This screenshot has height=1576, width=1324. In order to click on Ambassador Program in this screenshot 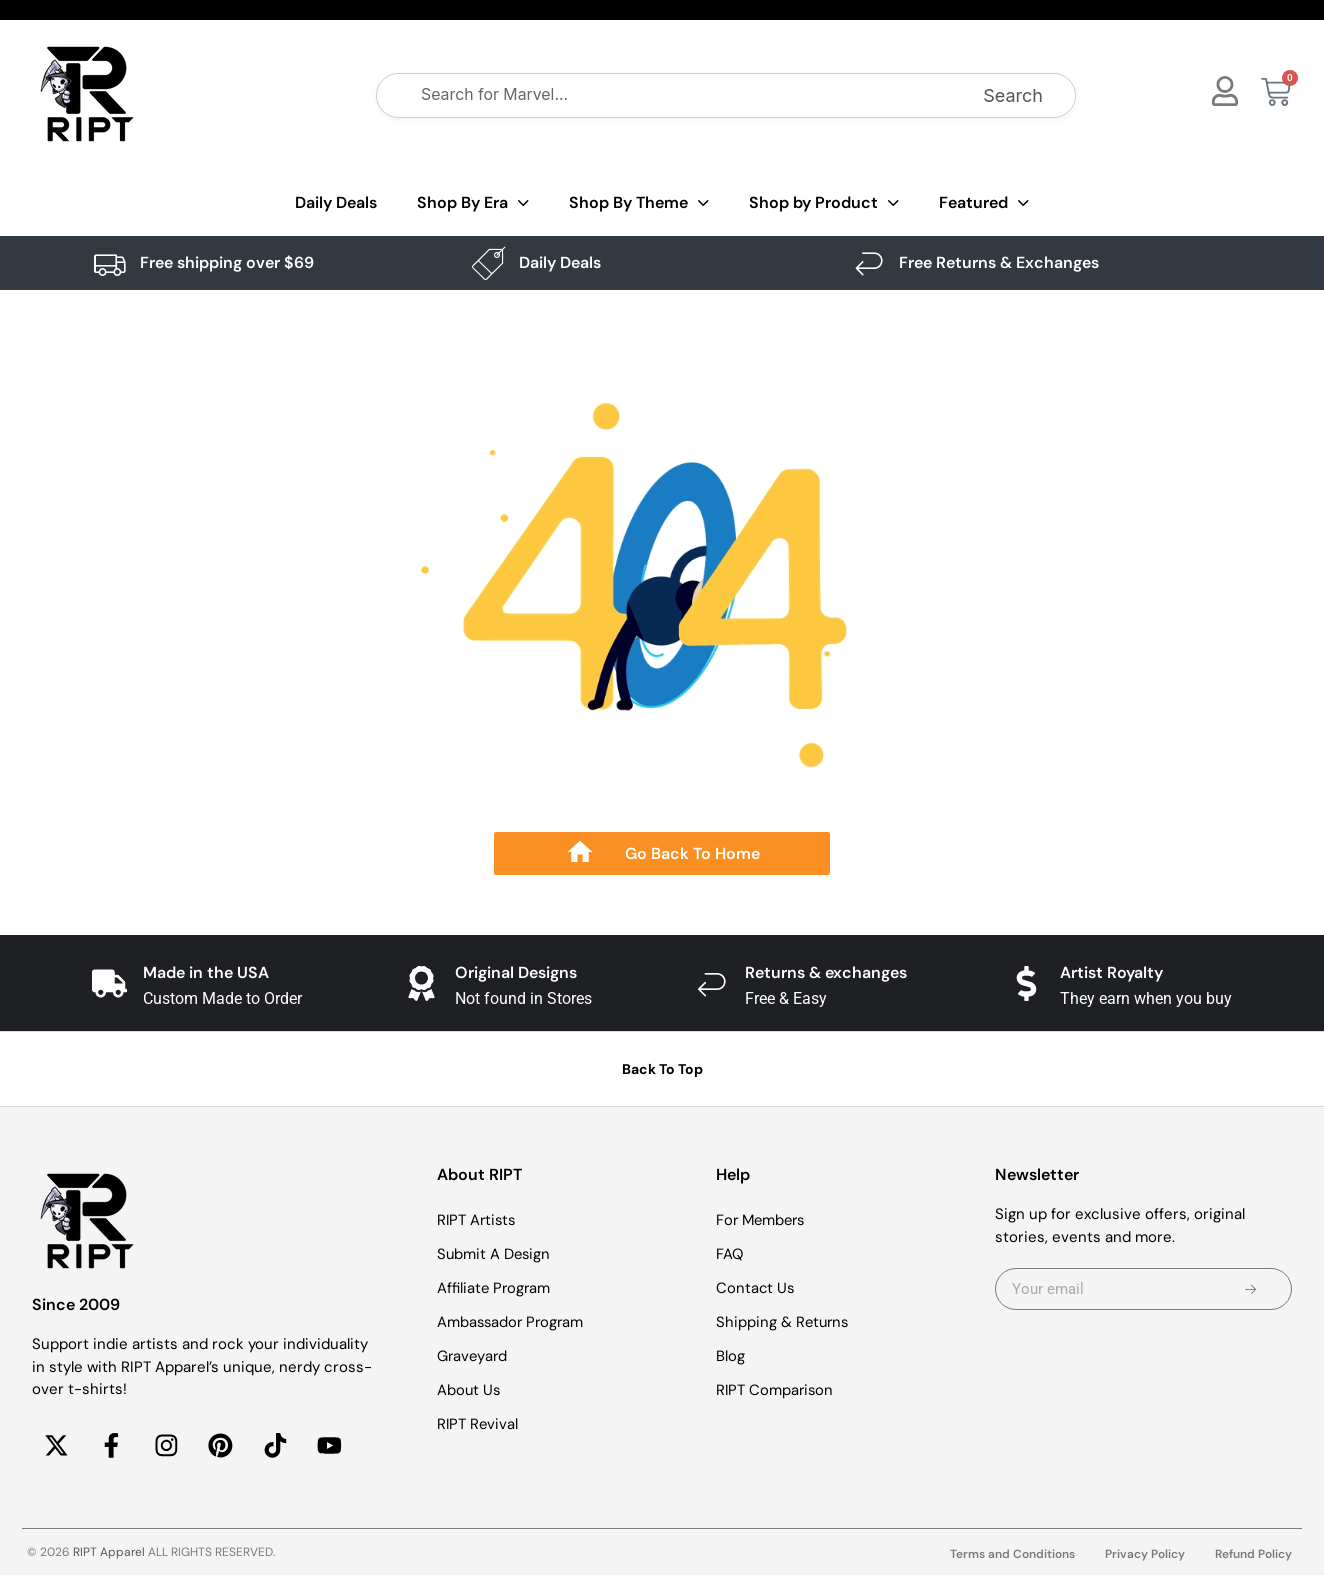, I will do `click(512, 1322)`.